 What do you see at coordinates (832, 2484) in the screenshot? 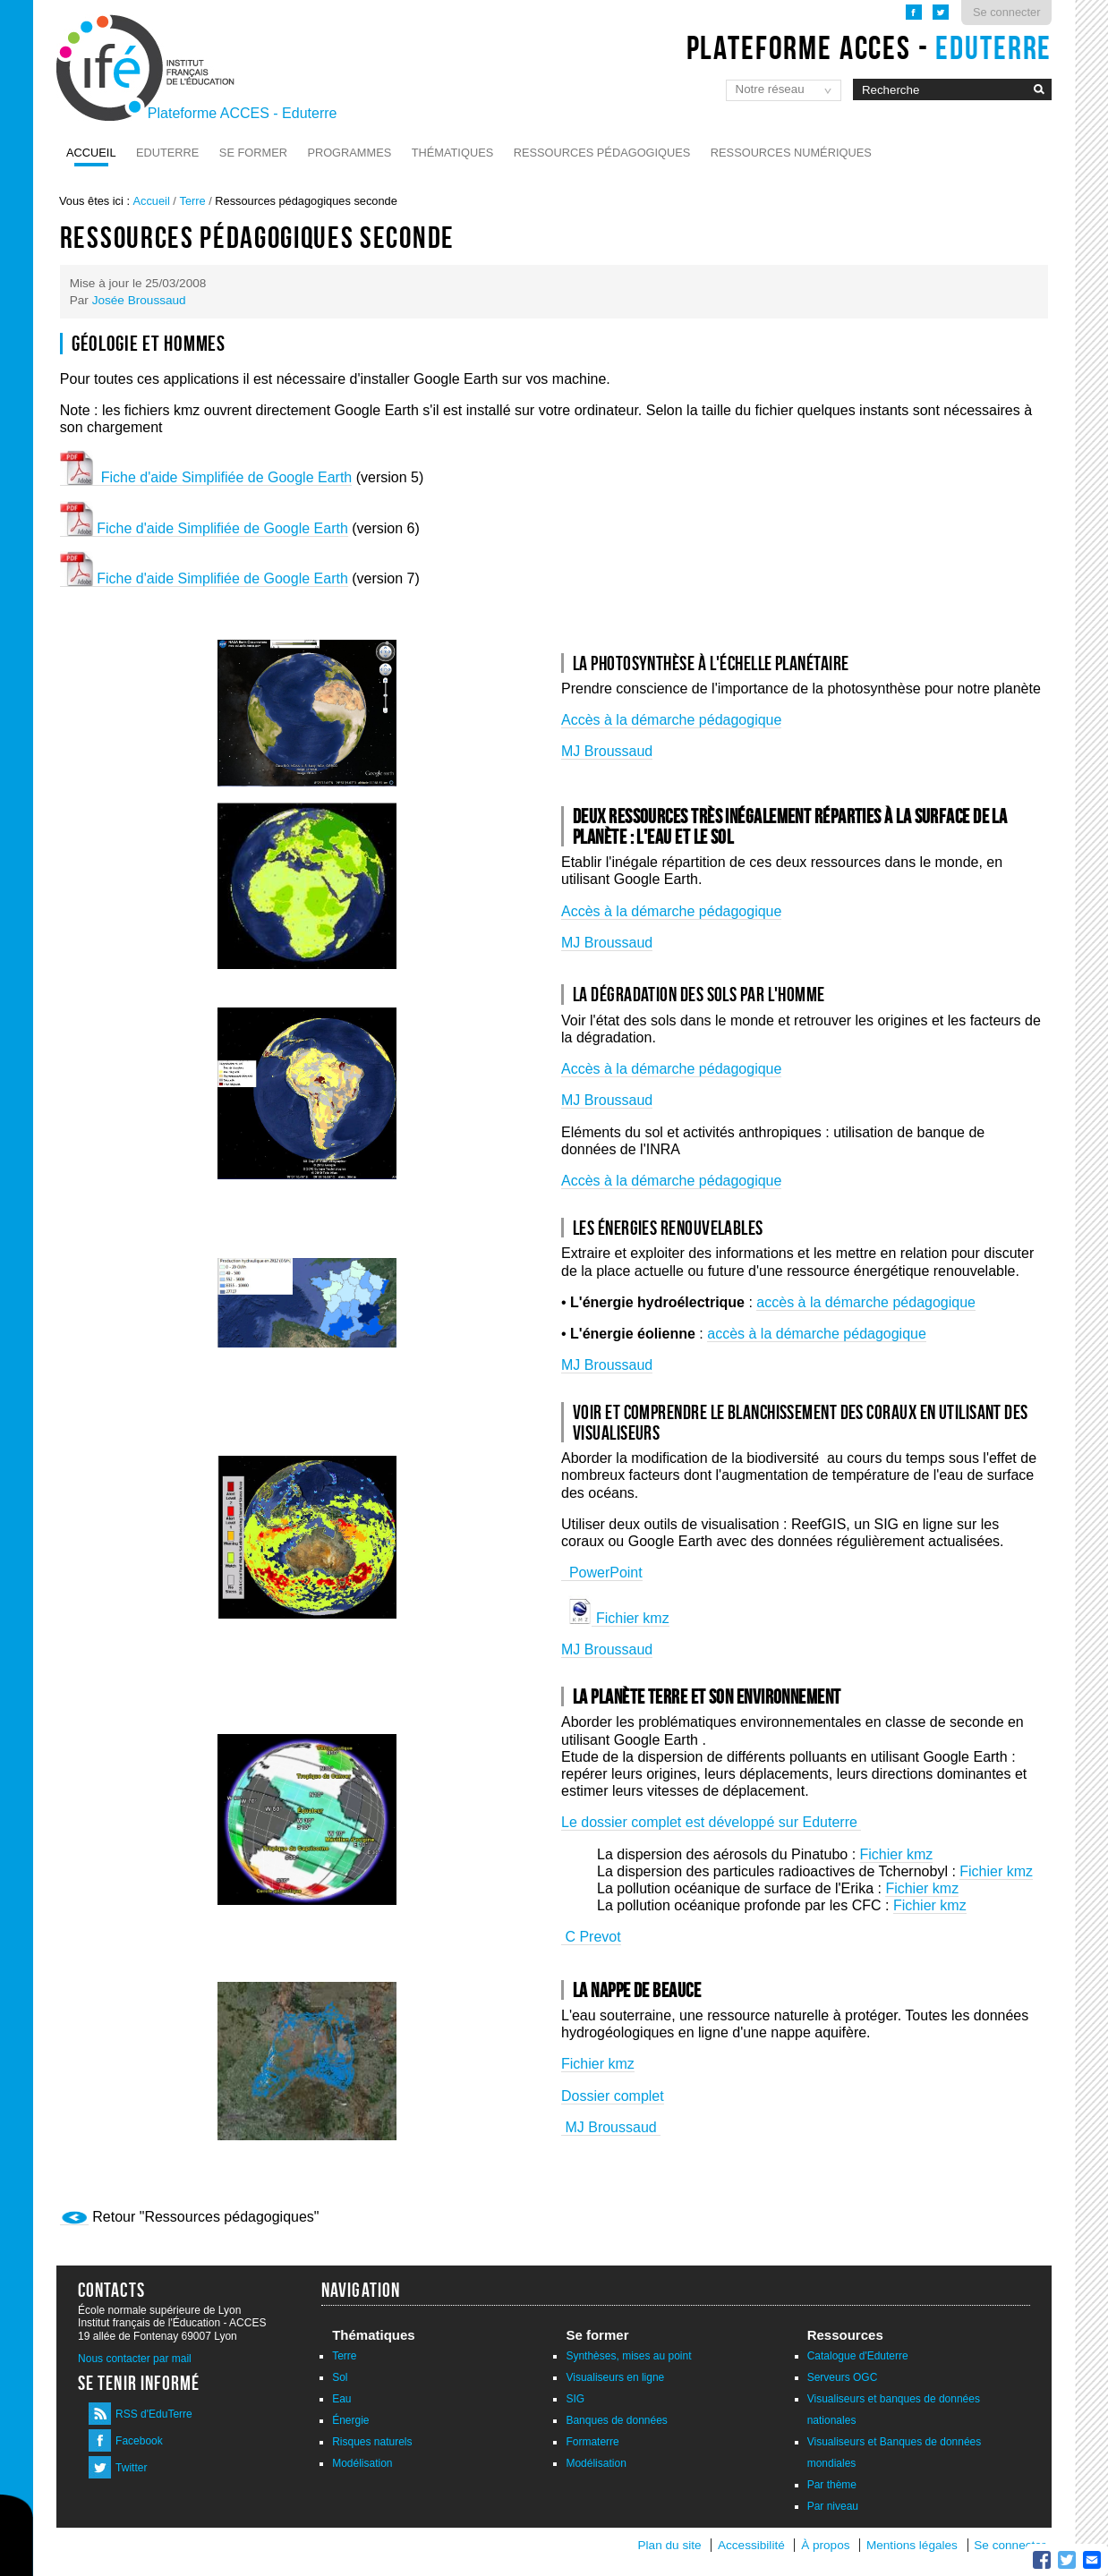
I see `Par thème` at bounding box center [832, 2484].